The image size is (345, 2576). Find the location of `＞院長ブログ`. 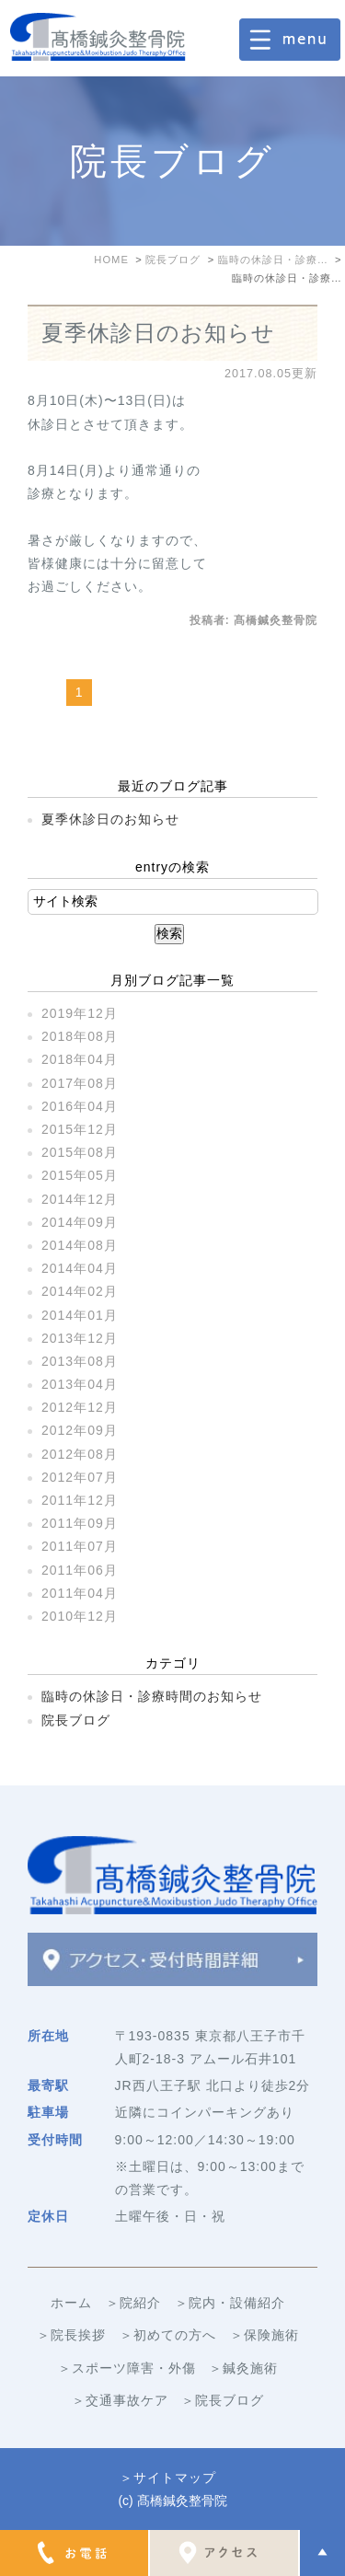

＞院長ブログ is located at coordinates (222, 2400).